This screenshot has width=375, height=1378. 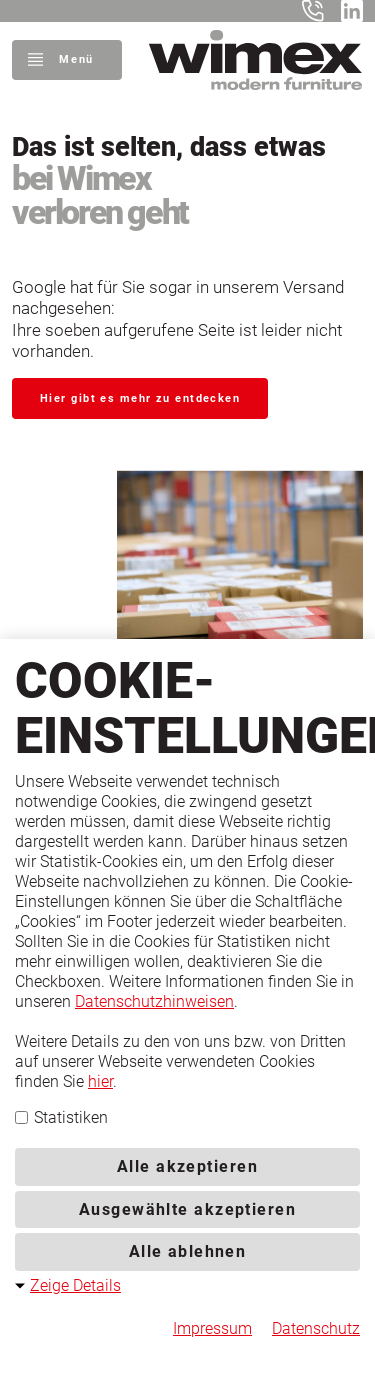 What do you see at coordinates (212, 1328) in the screenshot?
I see `Impressum` at bounding box center [212, 1328].